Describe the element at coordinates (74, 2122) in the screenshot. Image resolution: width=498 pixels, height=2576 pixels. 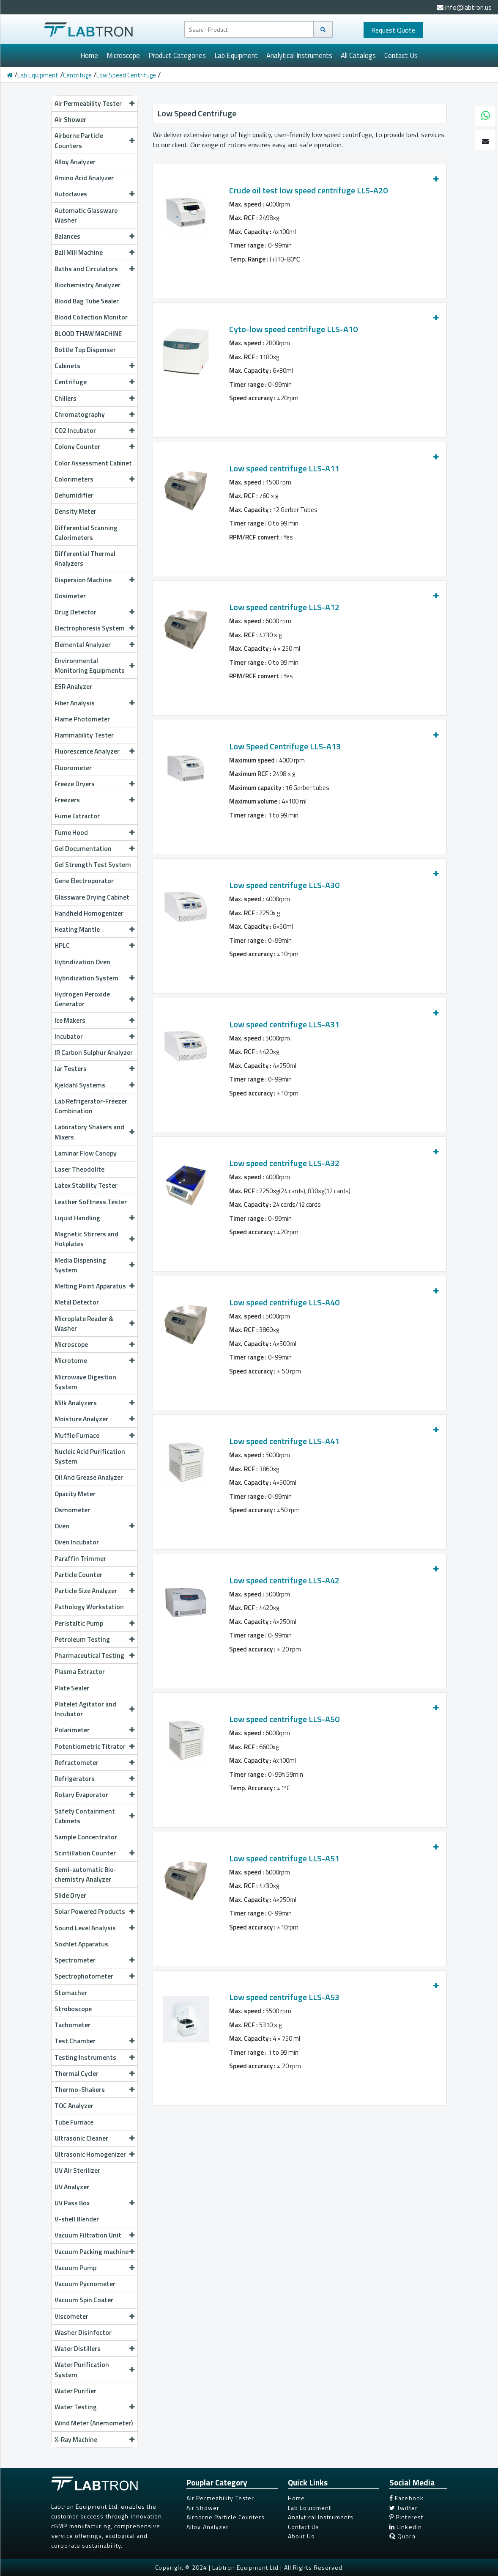
I see `Tube Furnace` at that location.